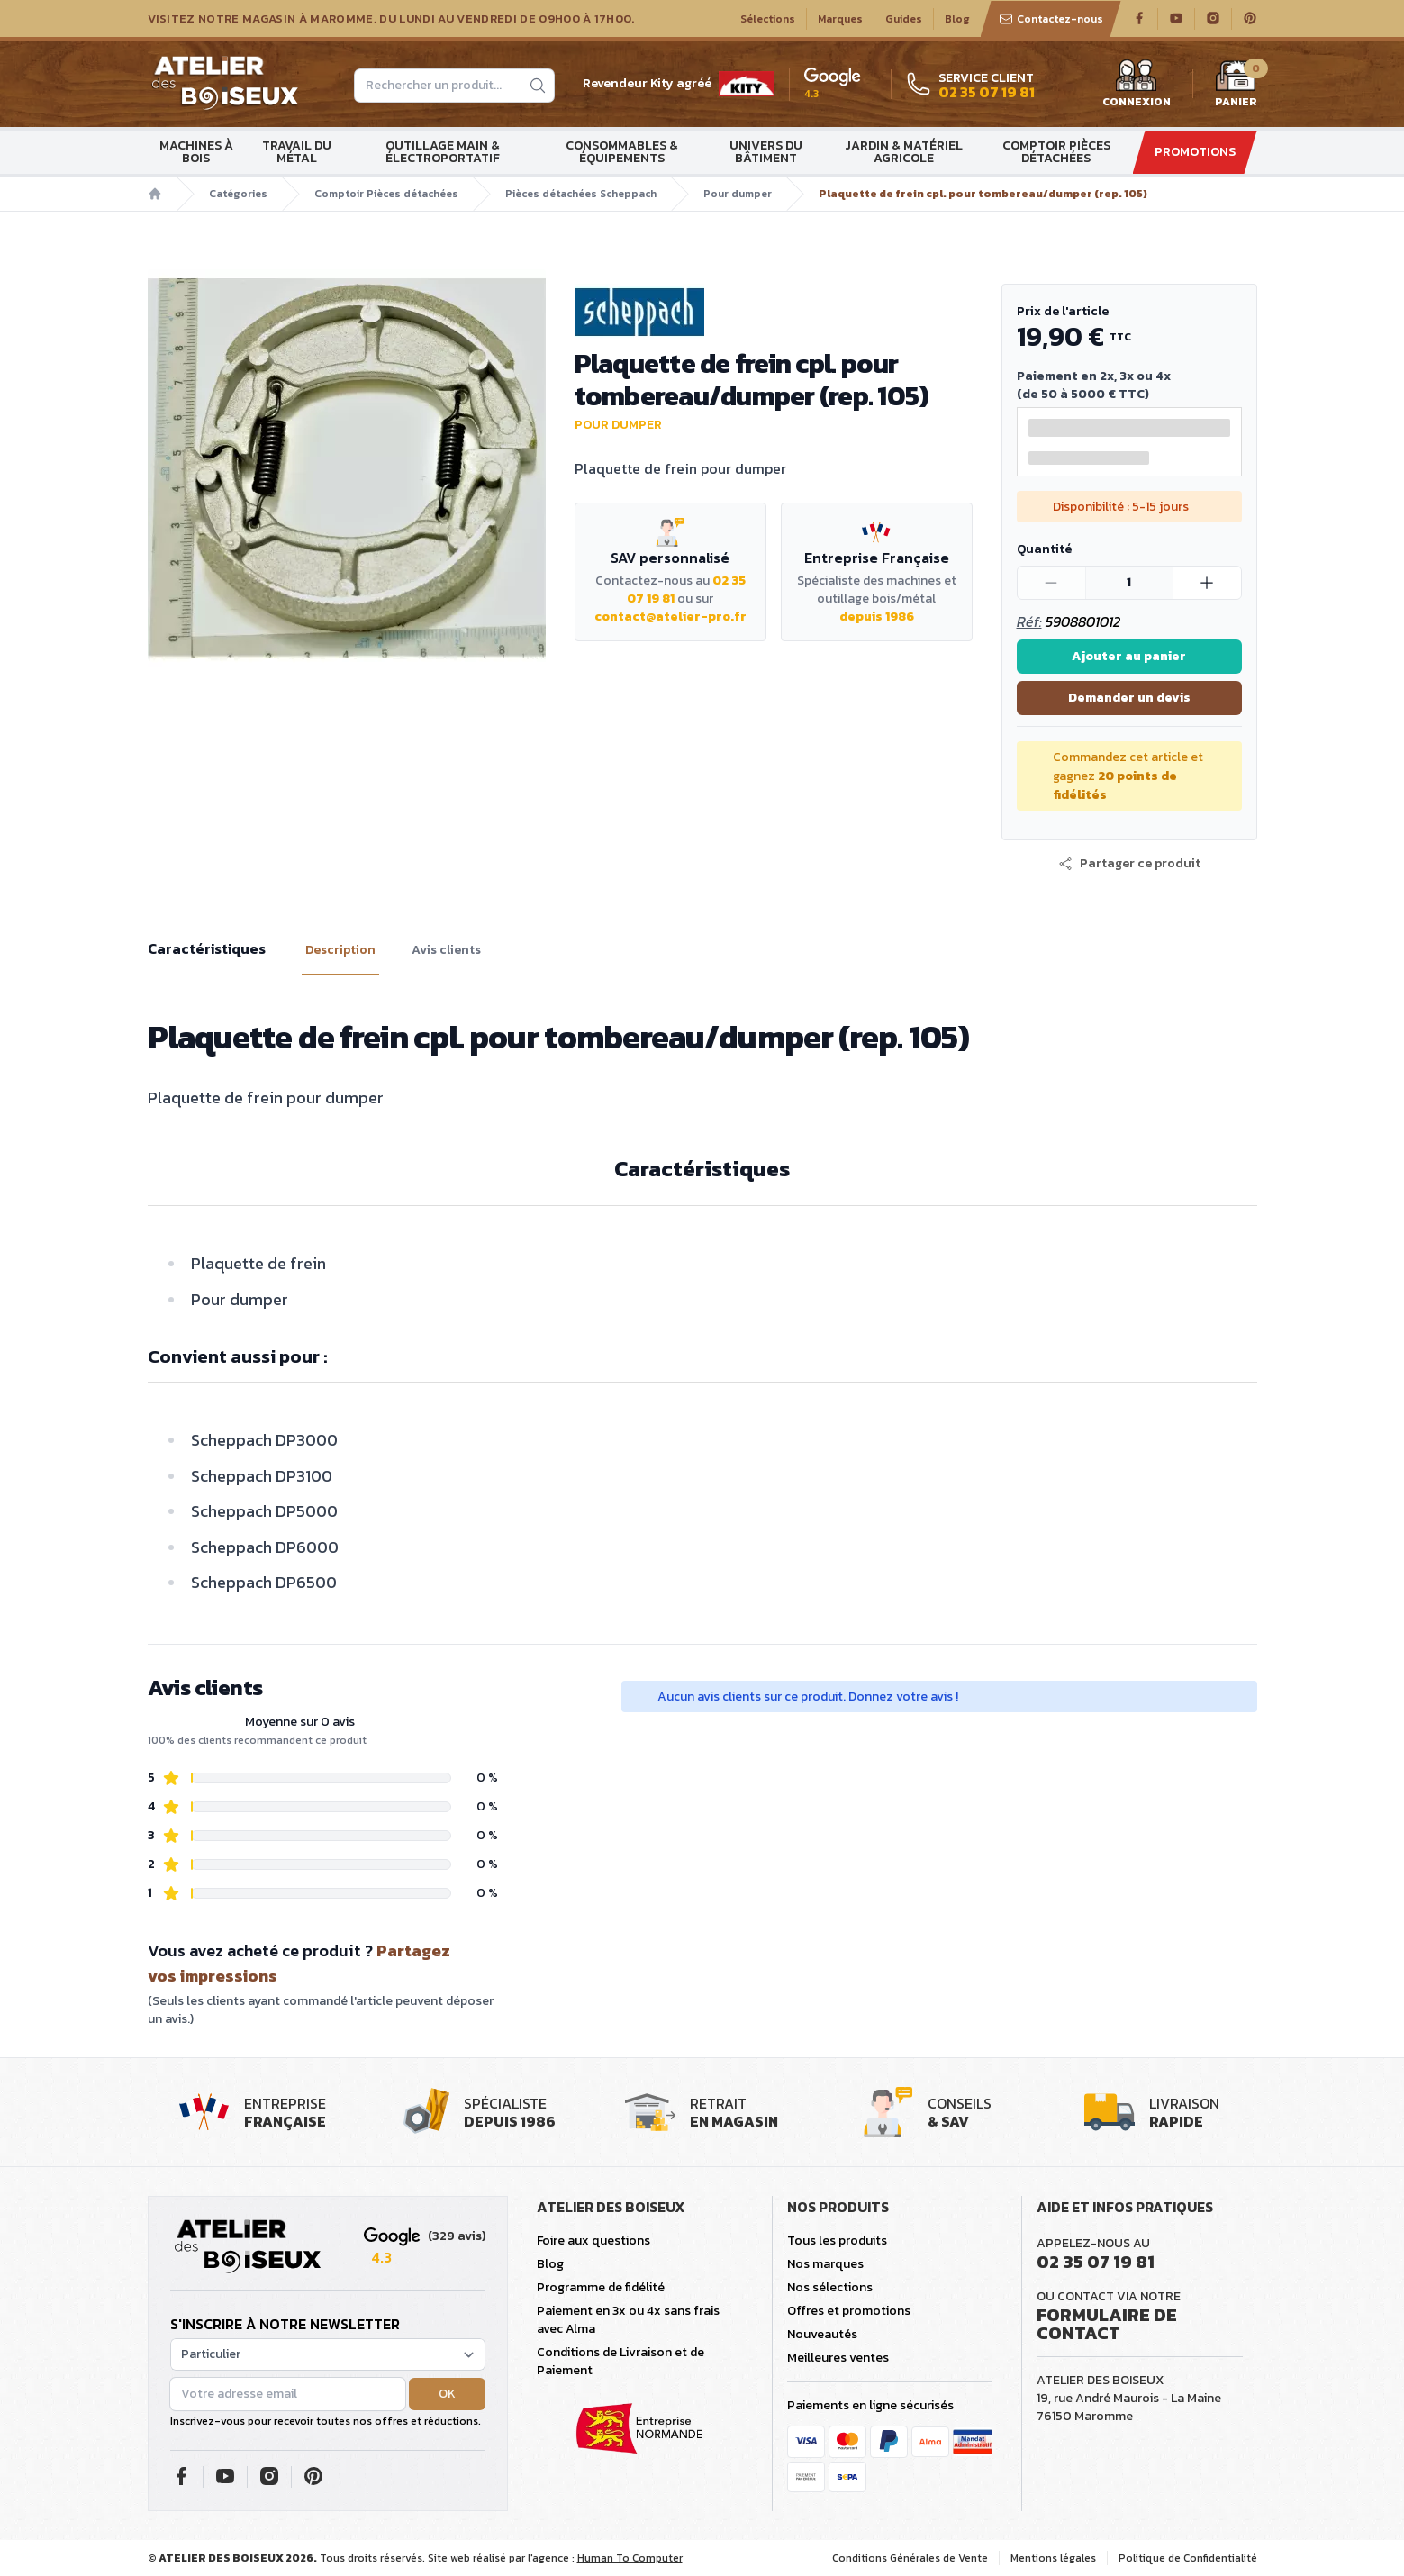 This screenshot has height=2576, width=1404. What do you see at coordinates (830, 2287) in the screenshot?
I see `Nos sélections` at bounding box center [830, 2287].